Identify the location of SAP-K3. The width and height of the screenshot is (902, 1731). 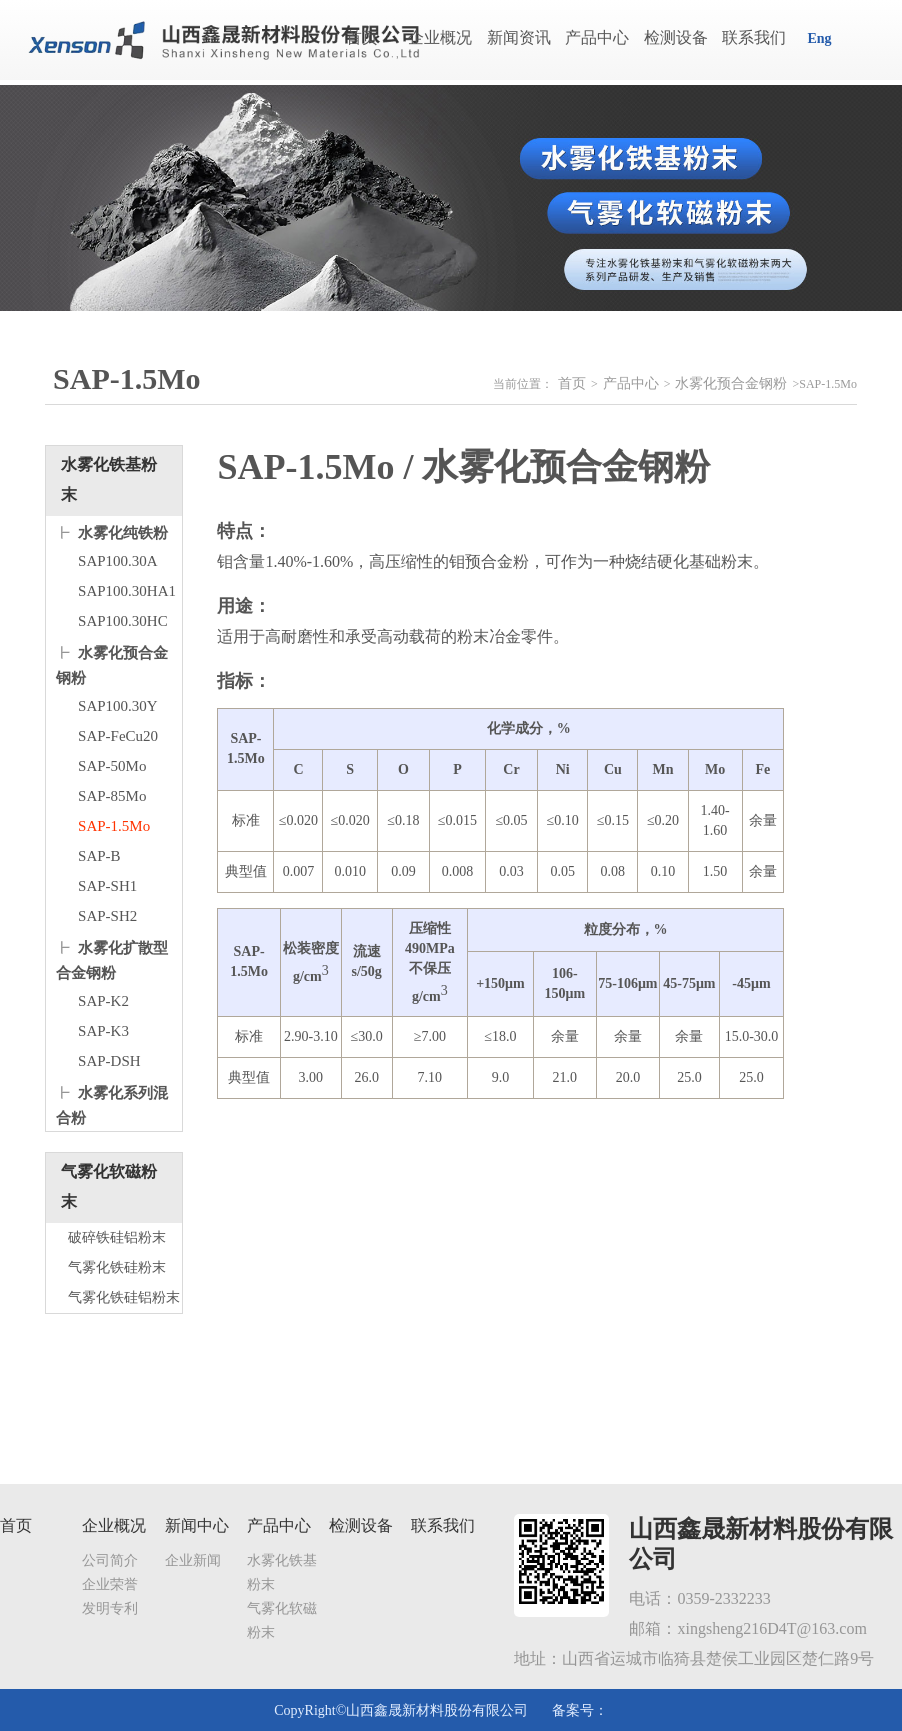
(103, 1031).